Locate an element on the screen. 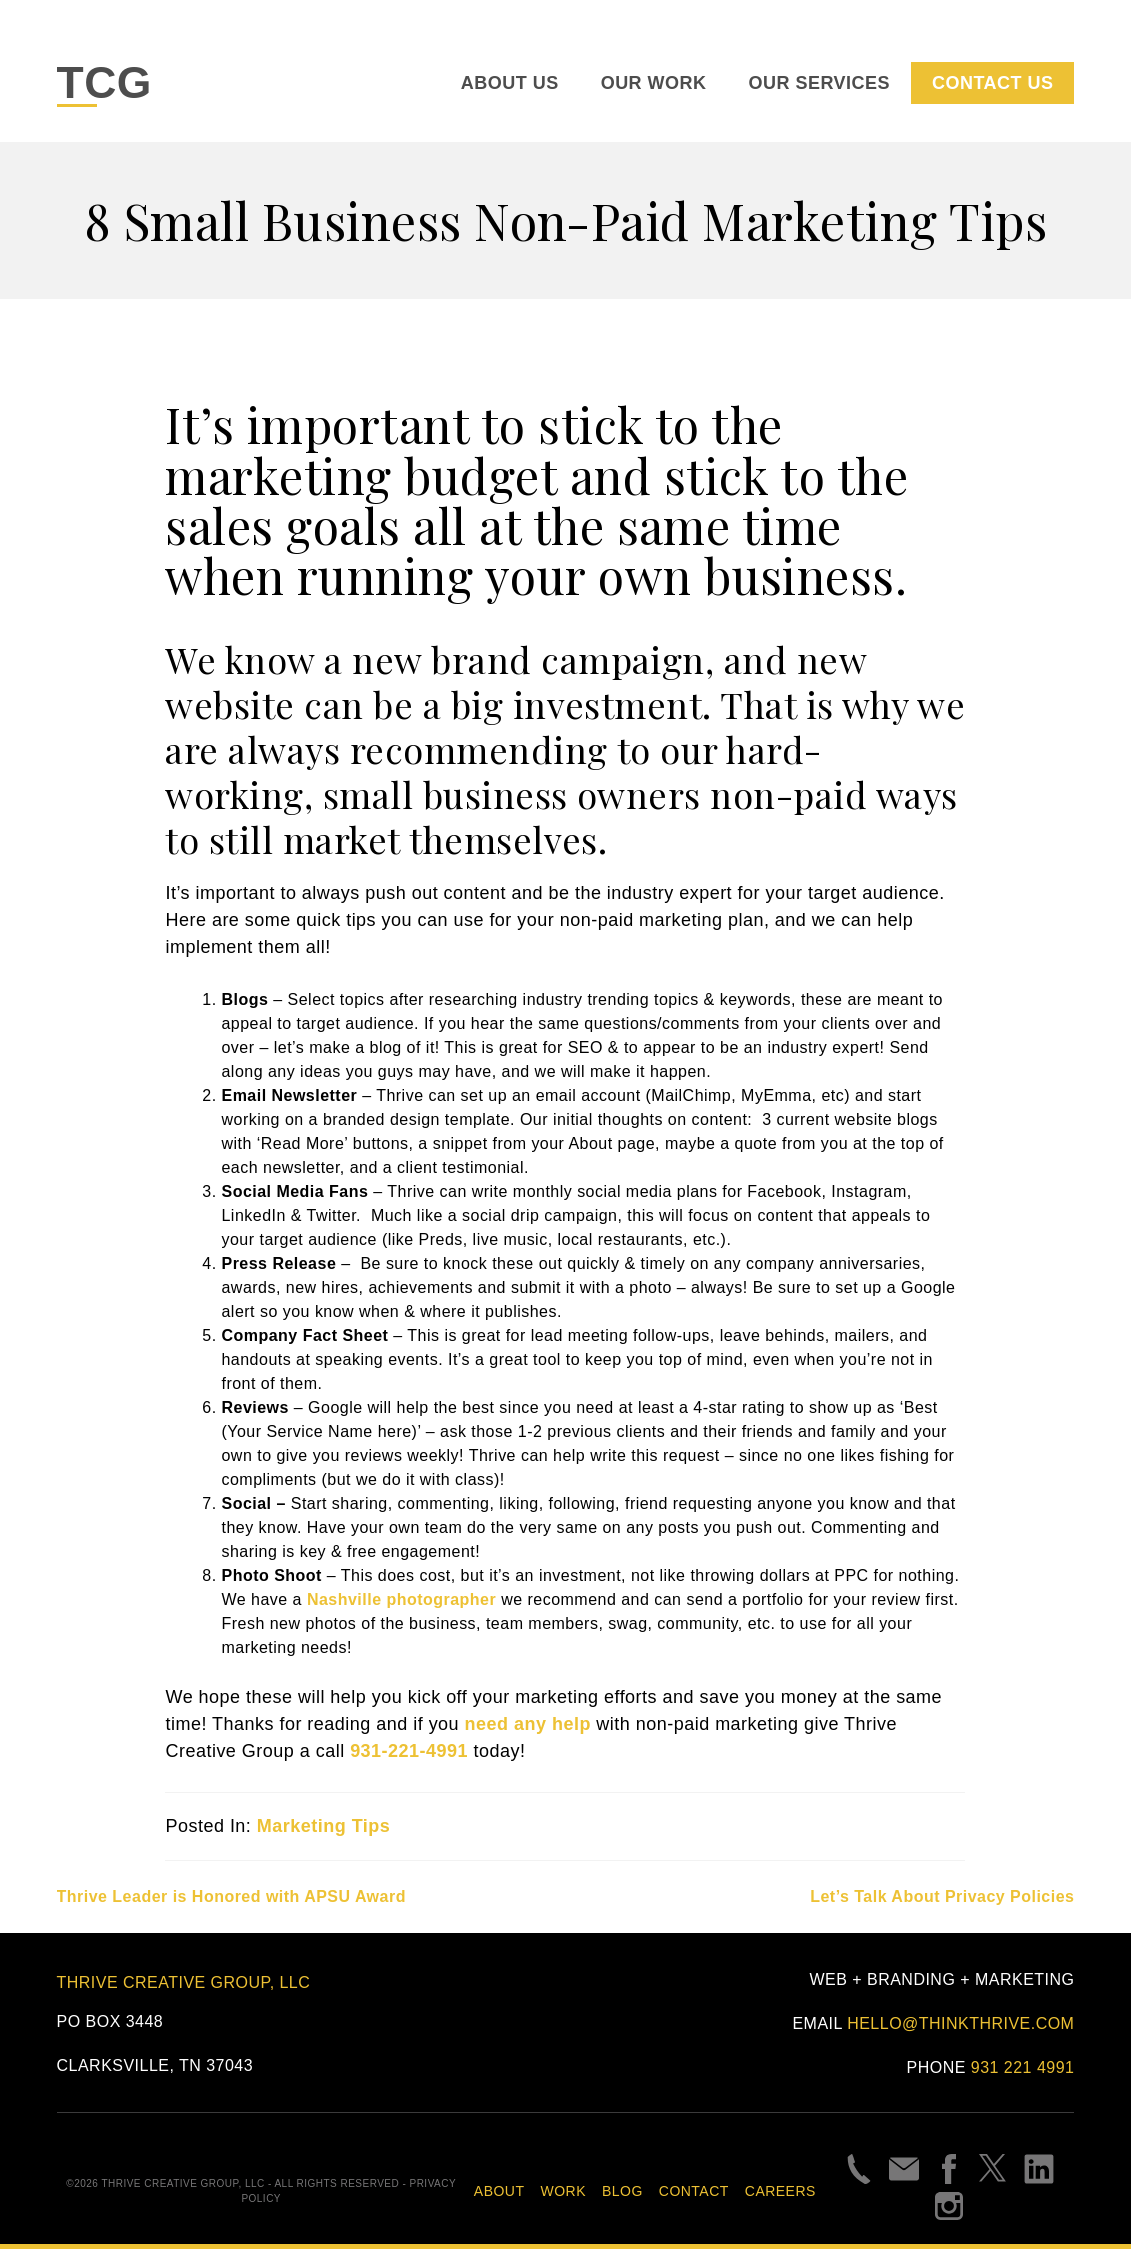 The width and height of the screenshot is (1131, 2253). need any help is located at coordinates (528, 1729).